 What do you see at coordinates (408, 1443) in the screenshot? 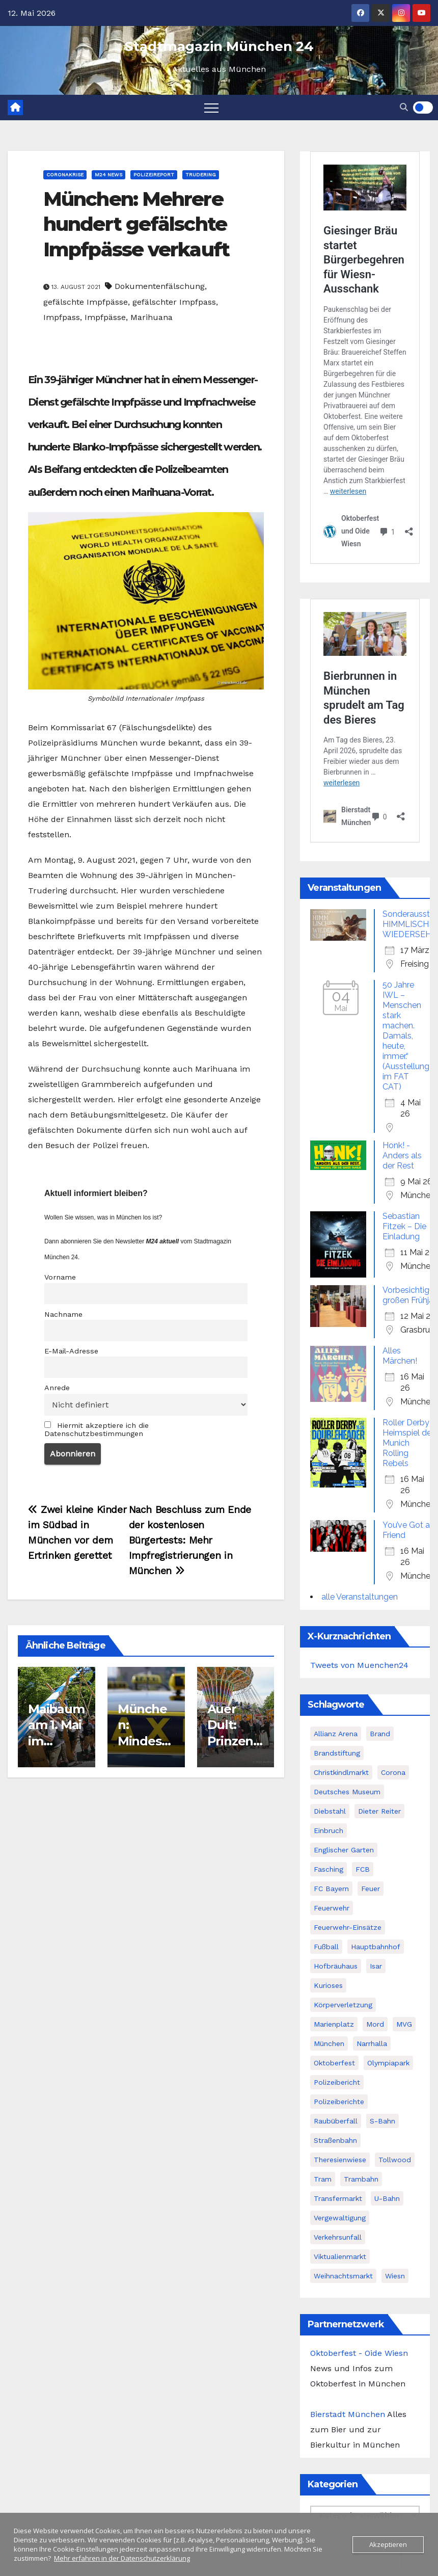
I see `Roller Derby - Heimspiel der Munich Rolling Rebels` at bounding box center [408, 1443].